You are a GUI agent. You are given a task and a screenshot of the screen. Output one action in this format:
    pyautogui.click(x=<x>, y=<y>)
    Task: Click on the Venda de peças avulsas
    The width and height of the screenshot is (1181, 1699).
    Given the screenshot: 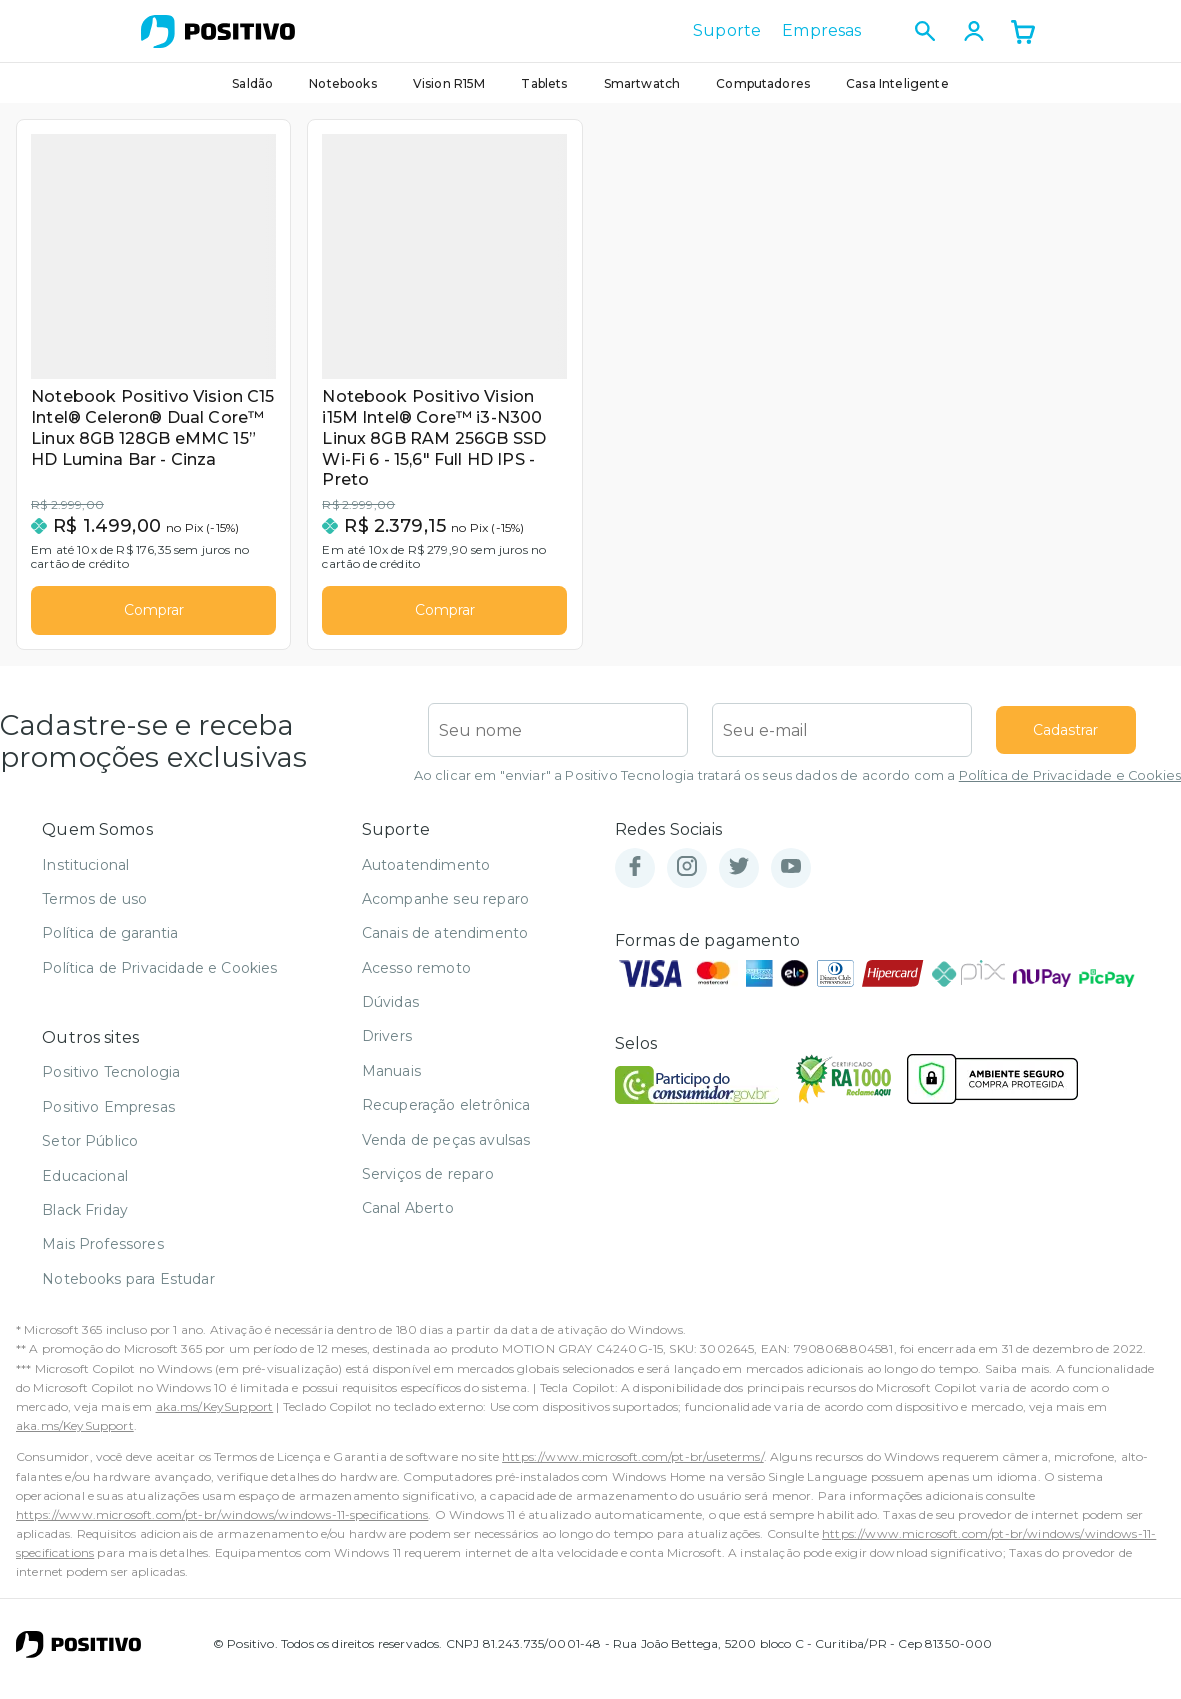 What is the action you would take?
    pyautogui.click(x=446, y=1149)
    